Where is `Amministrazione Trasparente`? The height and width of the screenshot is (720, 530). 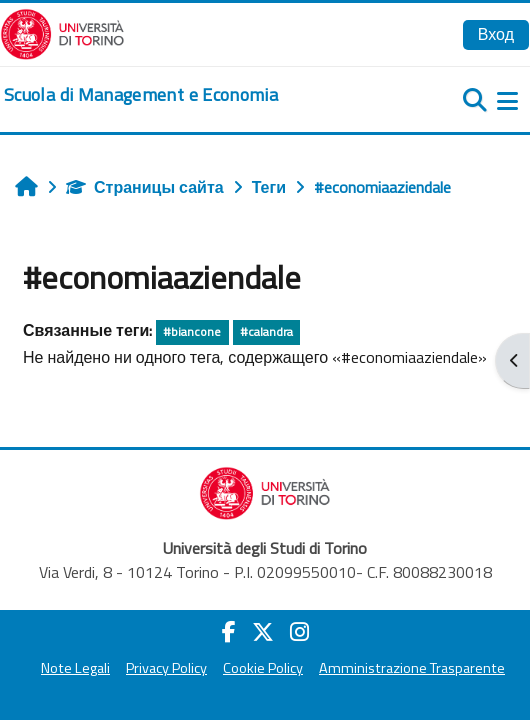
Amministrazione Trasparente is located at coordinates (412, 668).